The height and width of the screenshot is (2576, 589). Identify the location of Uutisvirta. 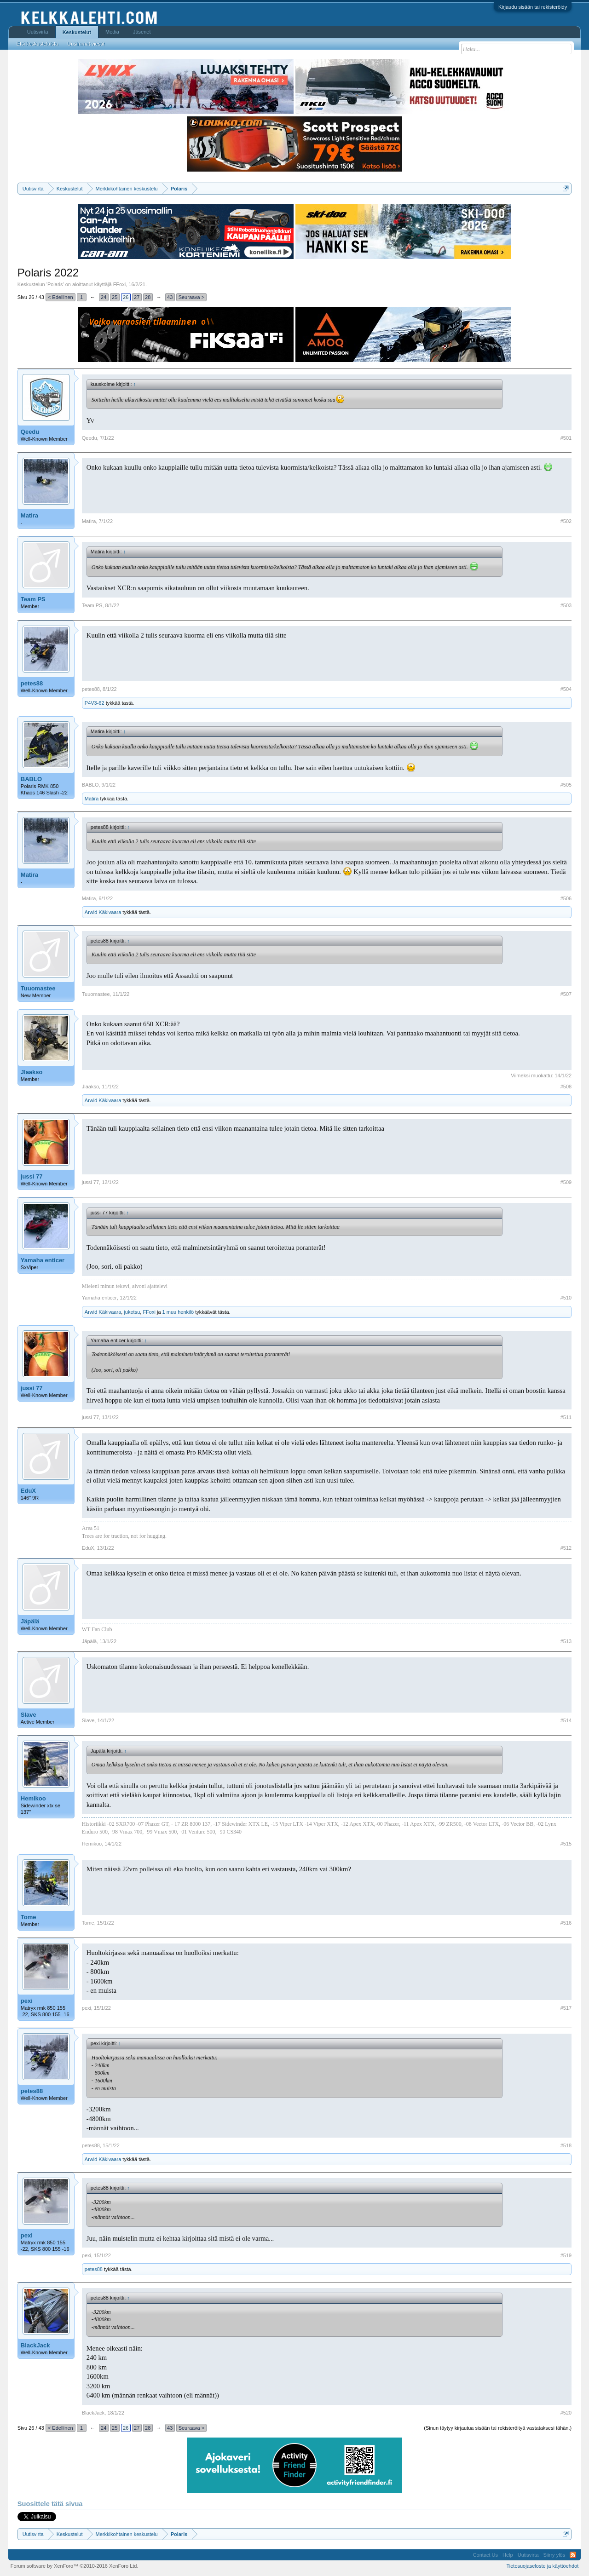
(37, 31).